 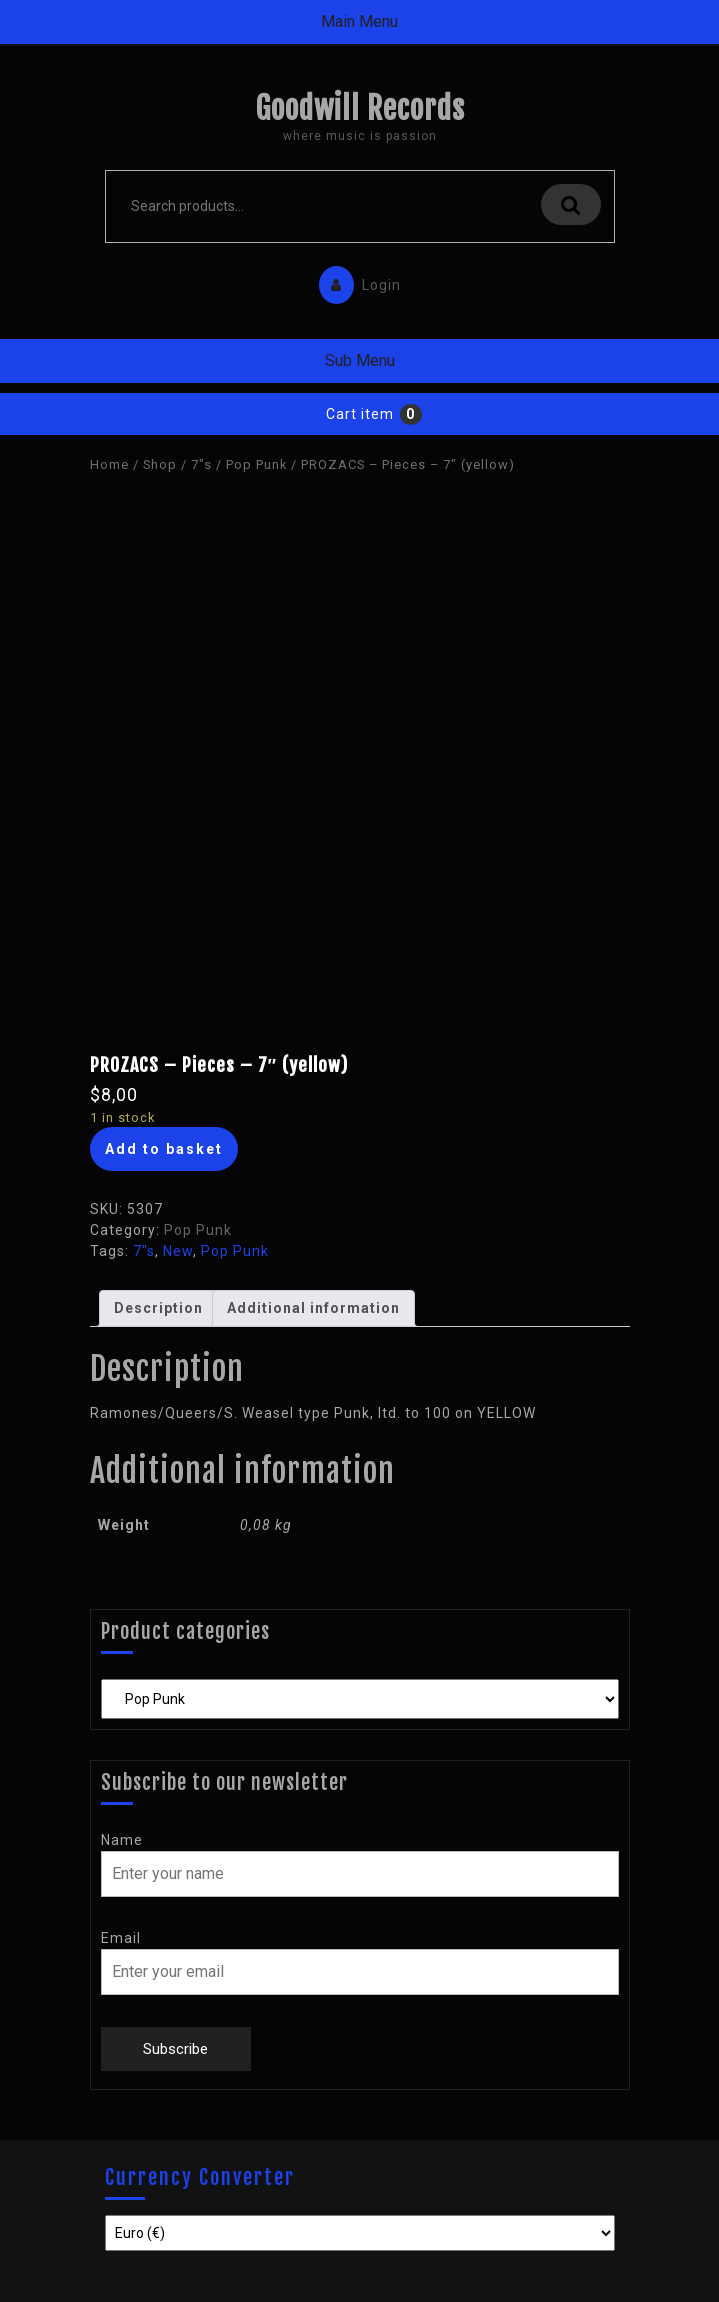 What do you see at coordinates (158, 1308) in the screenshot?
I see `[tab]` at bounding box center [158, 1308].